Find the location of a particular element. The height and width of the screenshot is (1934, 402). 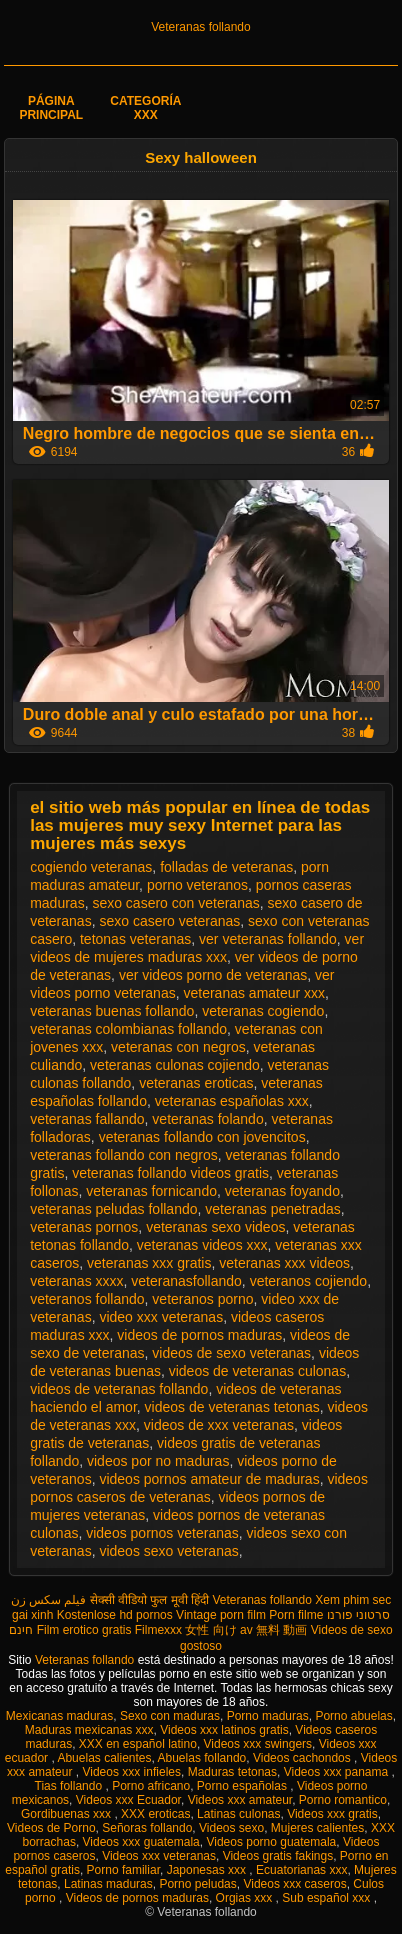

Página principal is located at coordinates (51, 108).